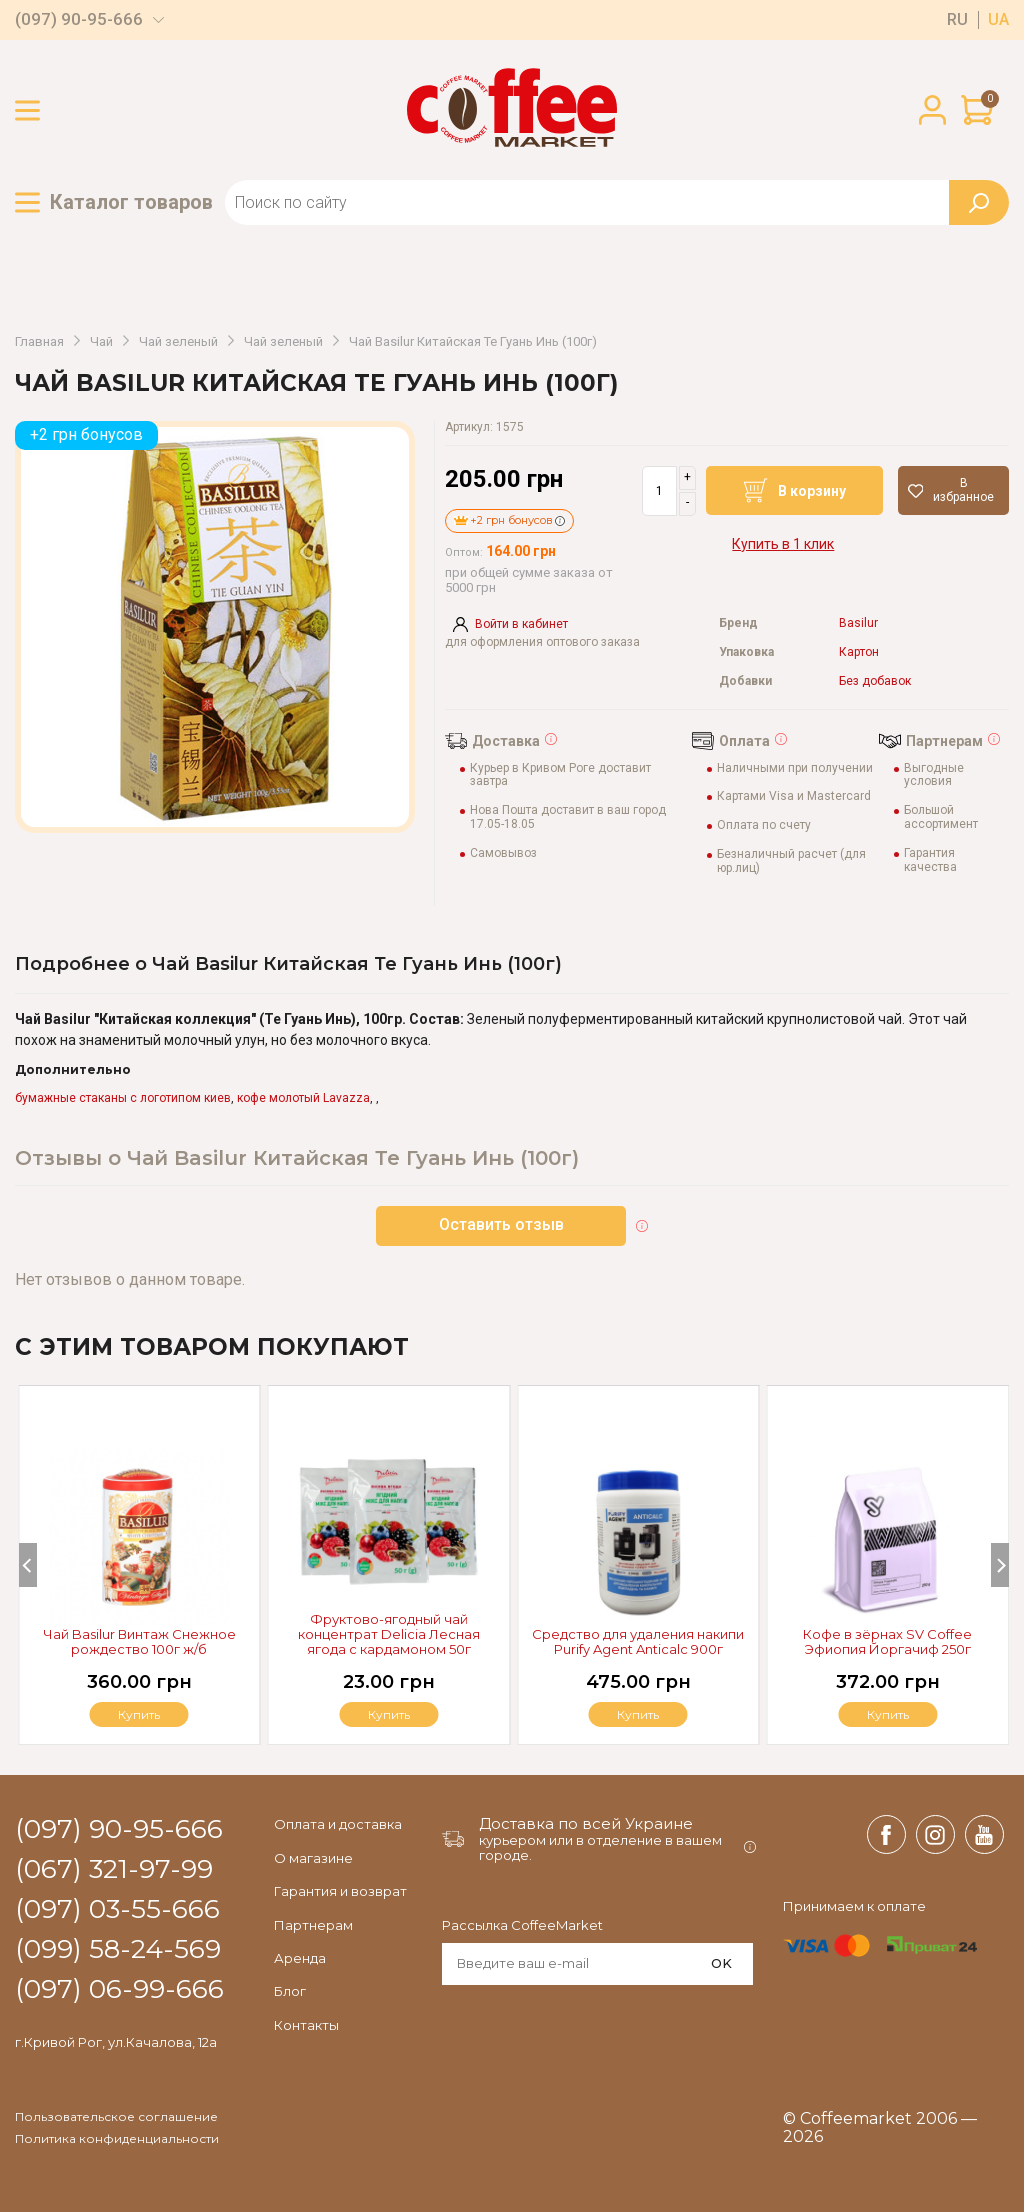  What do you see at coordinates (118, 1950) in the screenshot?
I see `(099) 58-24-569` at bounding box center [118, 1950].